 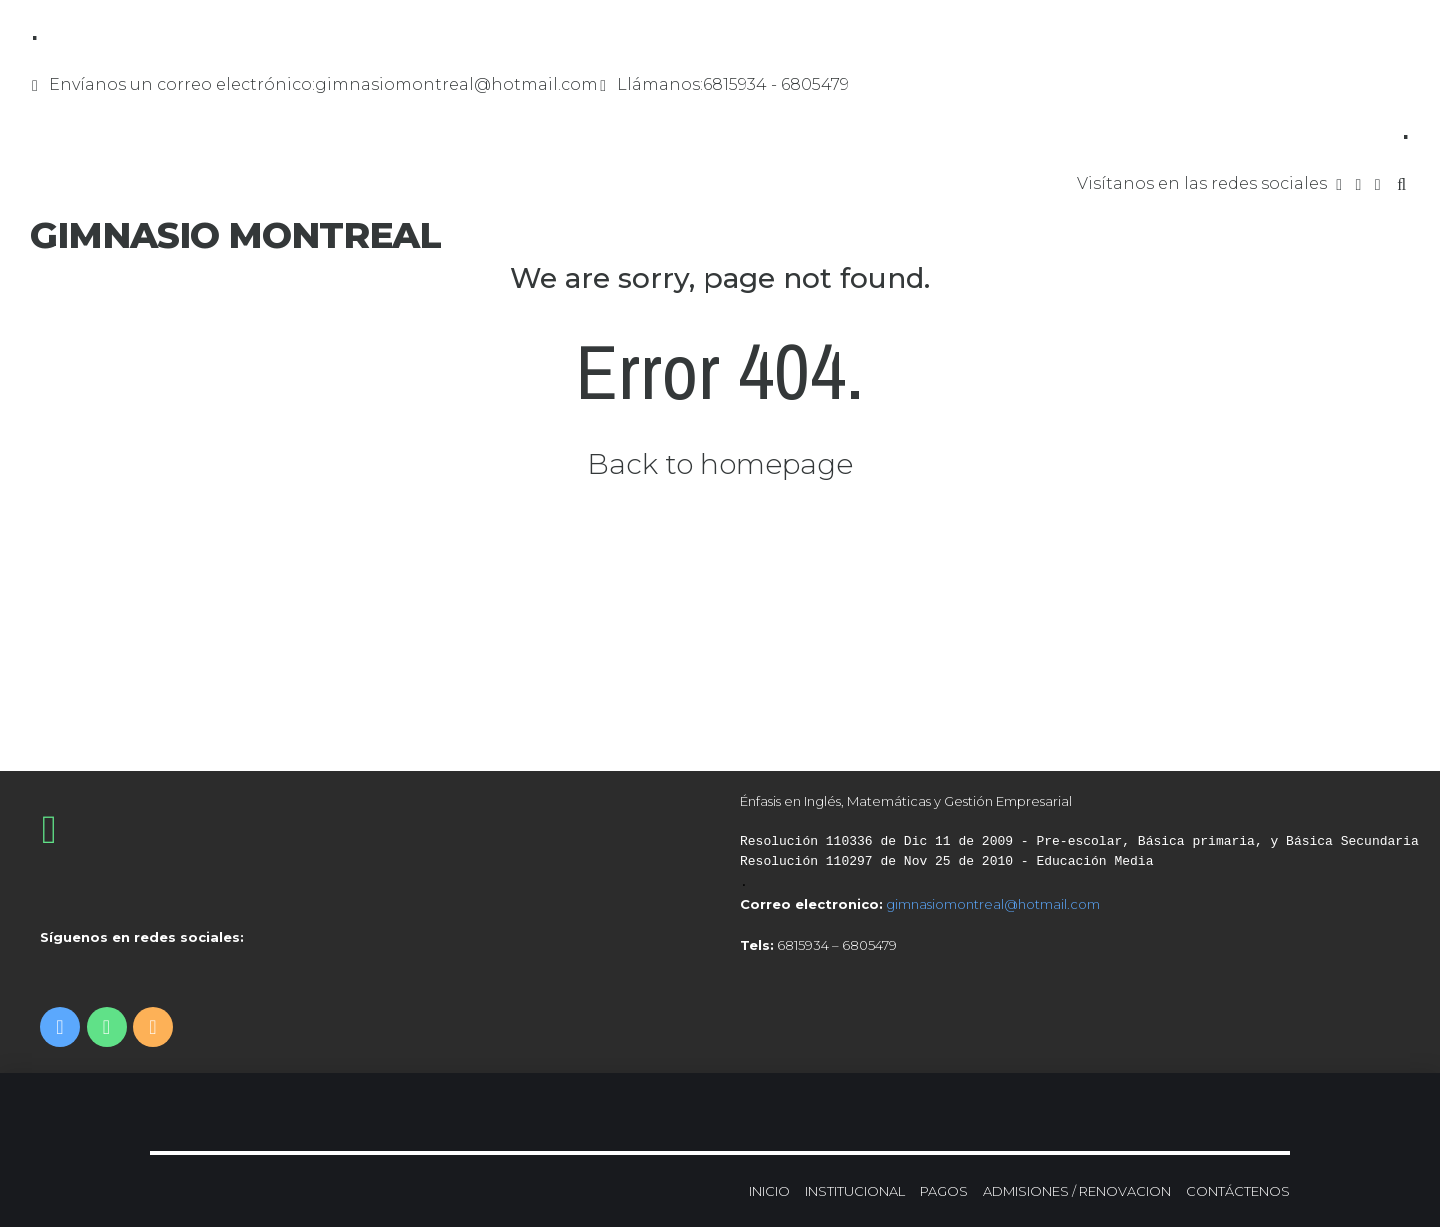 What do you see at coordinates (235, 235) in the screenshot?
I see `GIMNASIO MONTREAL` at bounding box center [235, 235].